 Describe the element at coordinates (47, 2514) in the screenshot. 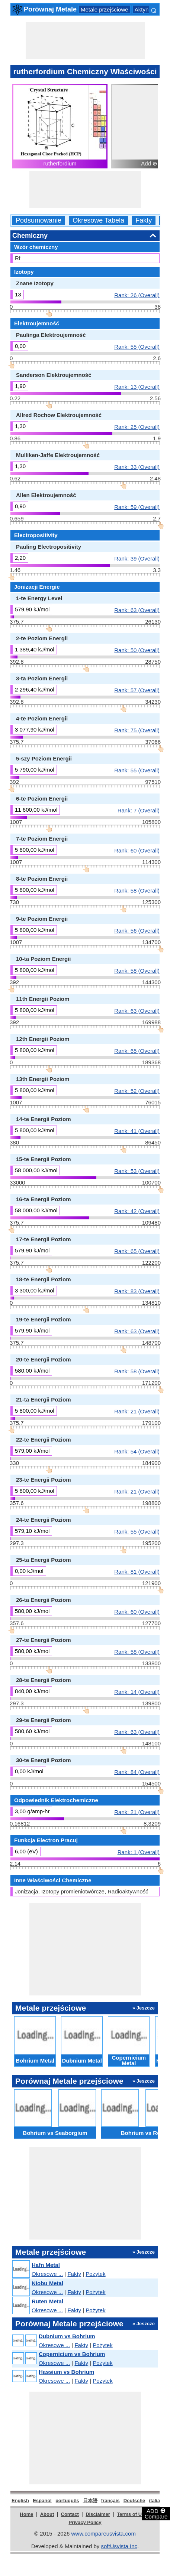

I see `About` at that location.